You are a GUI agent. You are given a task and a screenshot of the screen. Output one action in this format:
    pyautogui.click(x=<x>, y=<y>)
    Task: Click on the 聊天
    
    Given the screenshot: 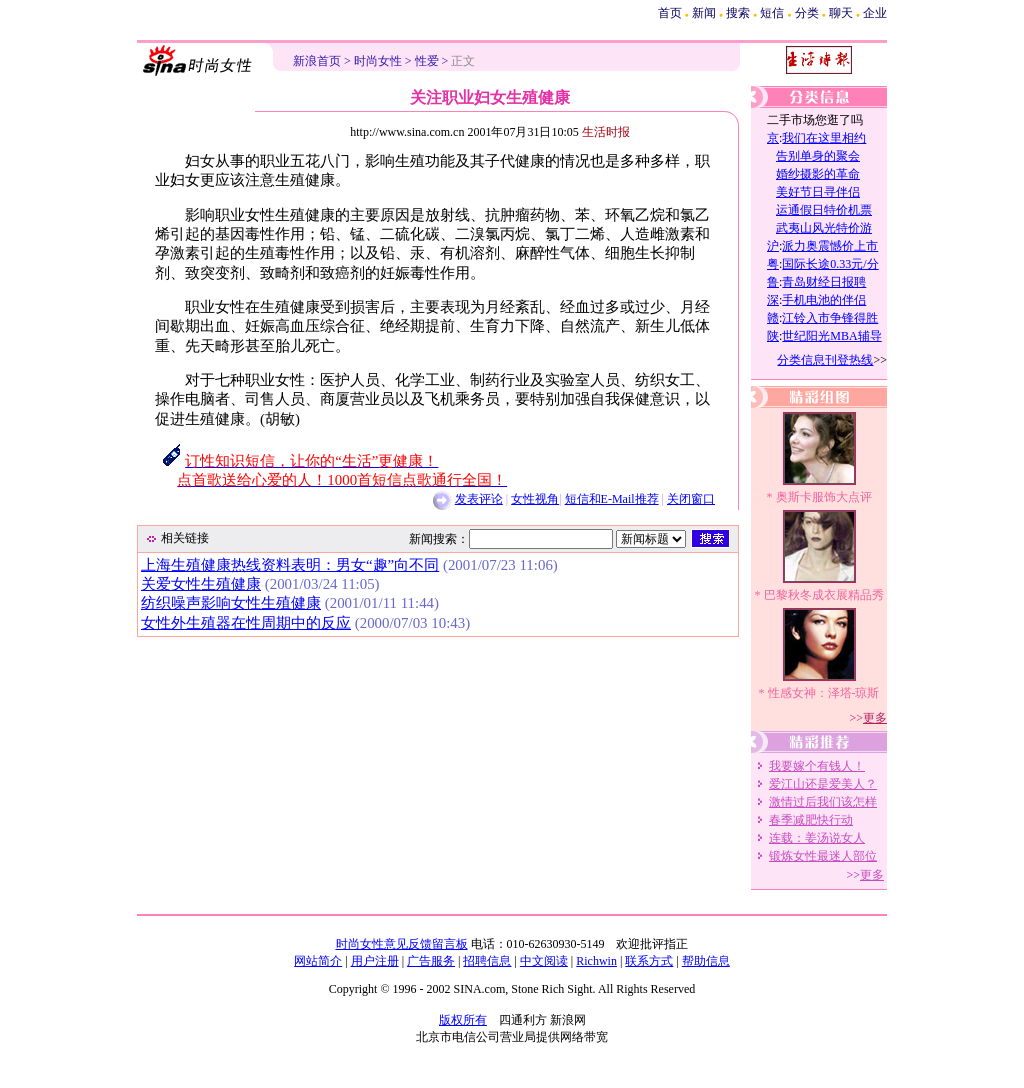 What is the action you would take?
    pyautogui.click(x=841, y=13)
    